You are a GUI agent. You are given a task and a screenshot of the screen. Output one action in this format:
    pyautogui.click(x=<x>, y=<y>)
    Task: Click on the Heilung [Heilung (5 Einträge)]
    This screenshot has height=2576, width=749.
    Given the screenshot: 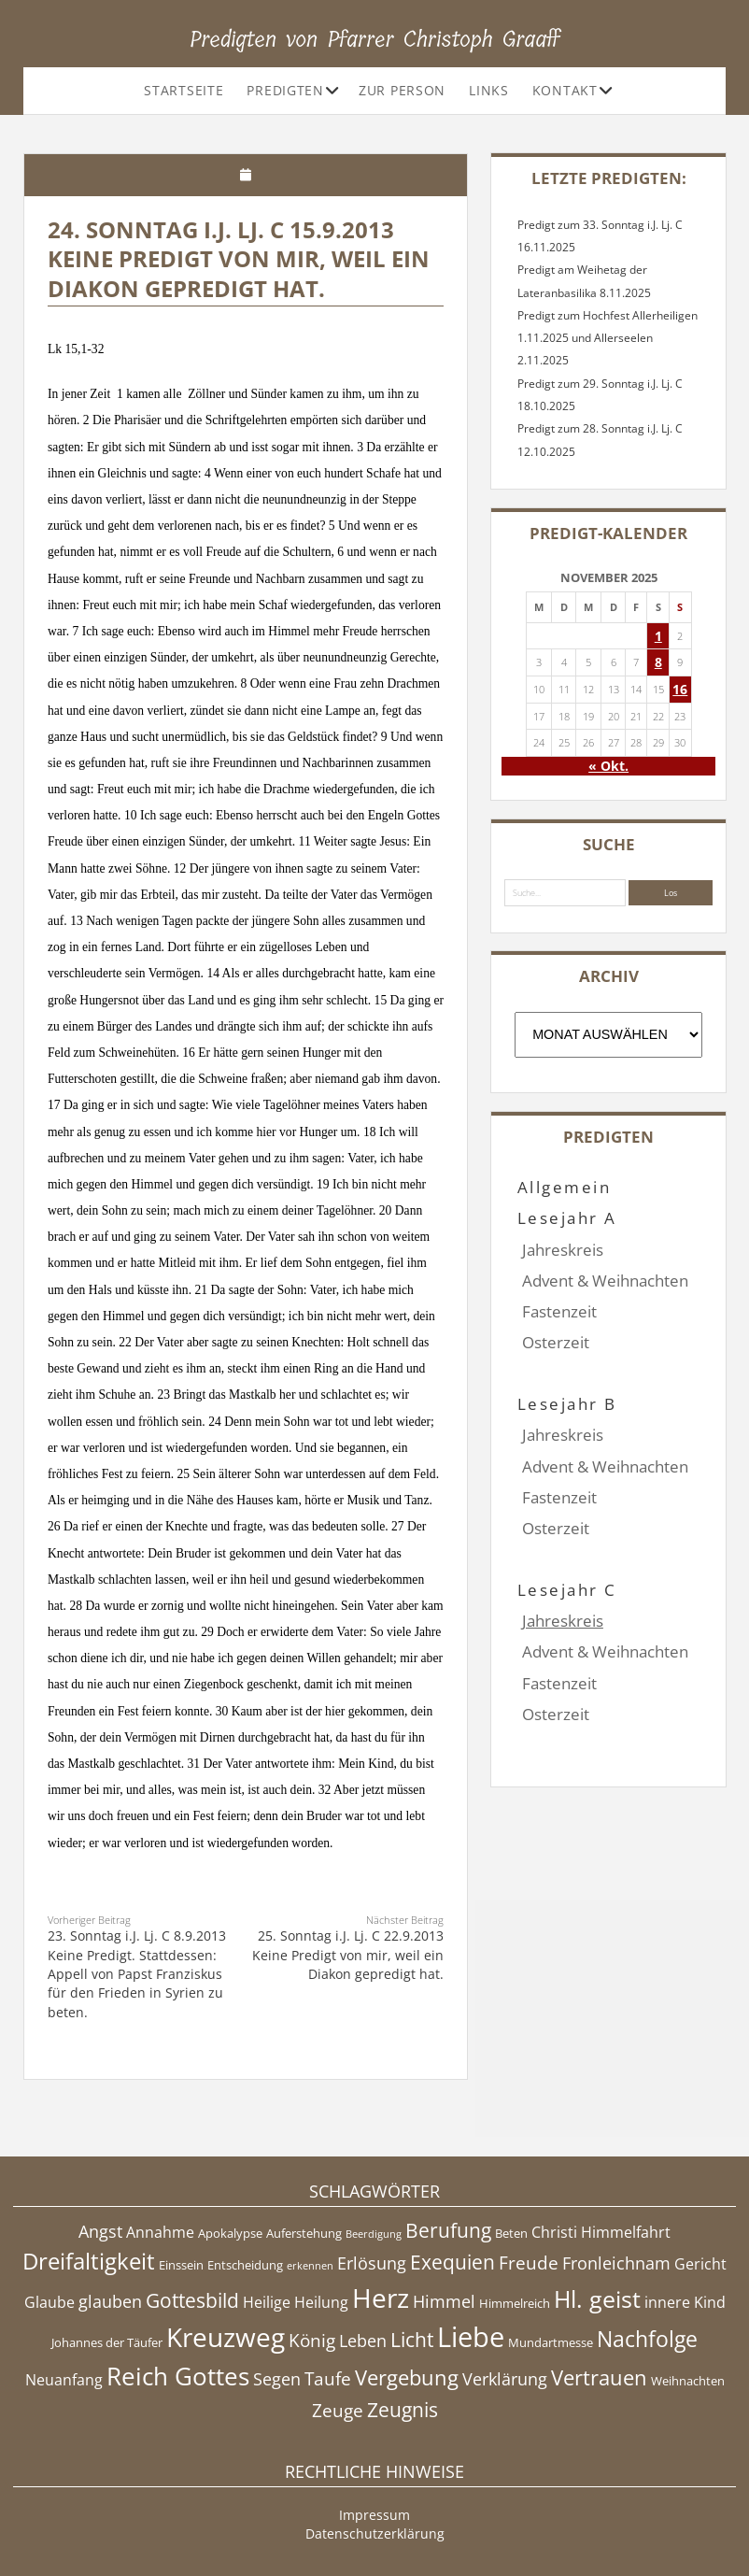 What is the action you would take?
    pyautogui.click(x=321, y=2302)
    